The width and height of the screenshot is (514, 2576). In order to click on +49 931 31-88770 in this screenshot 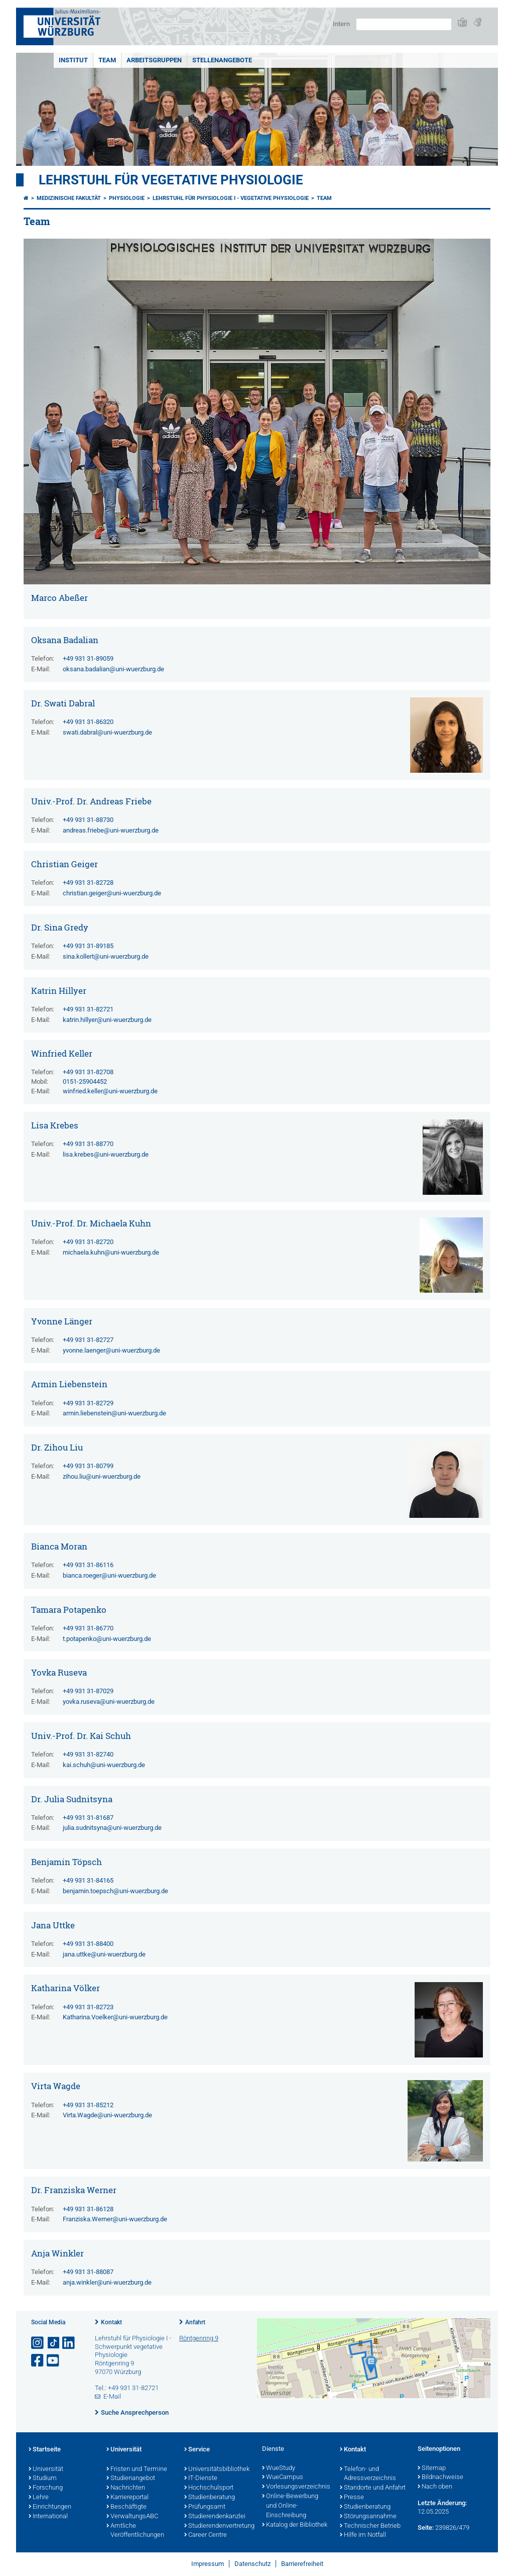, I will do `click(88, 1144)`.